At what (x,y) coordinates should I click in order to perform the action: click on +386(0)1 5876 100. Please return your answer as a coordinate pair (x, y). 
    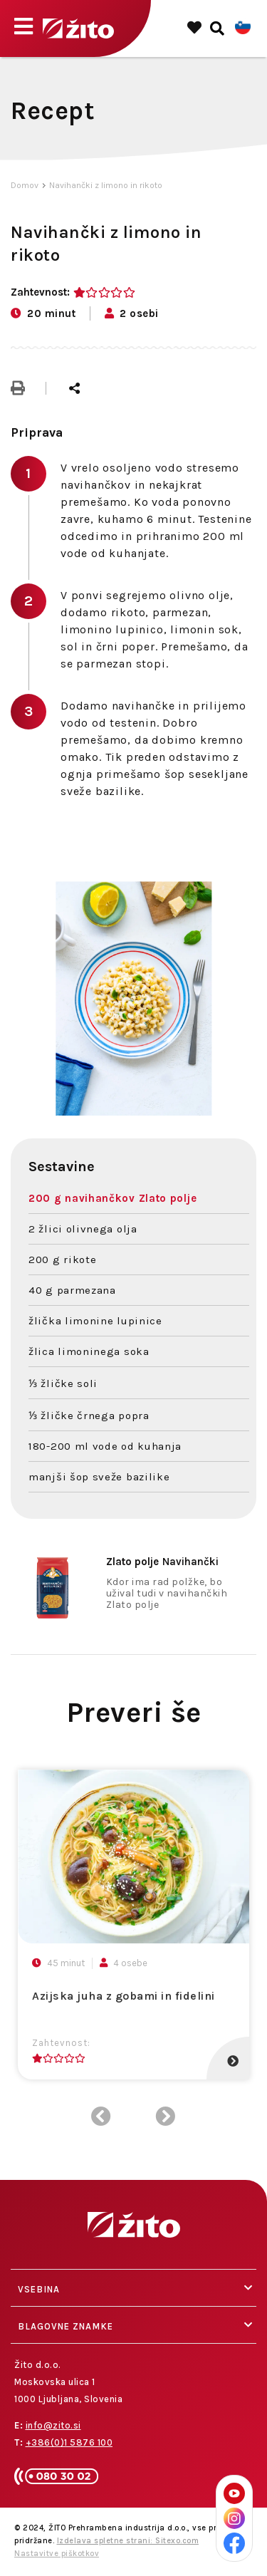
    Looking at the image, I should click on (69, 2442).